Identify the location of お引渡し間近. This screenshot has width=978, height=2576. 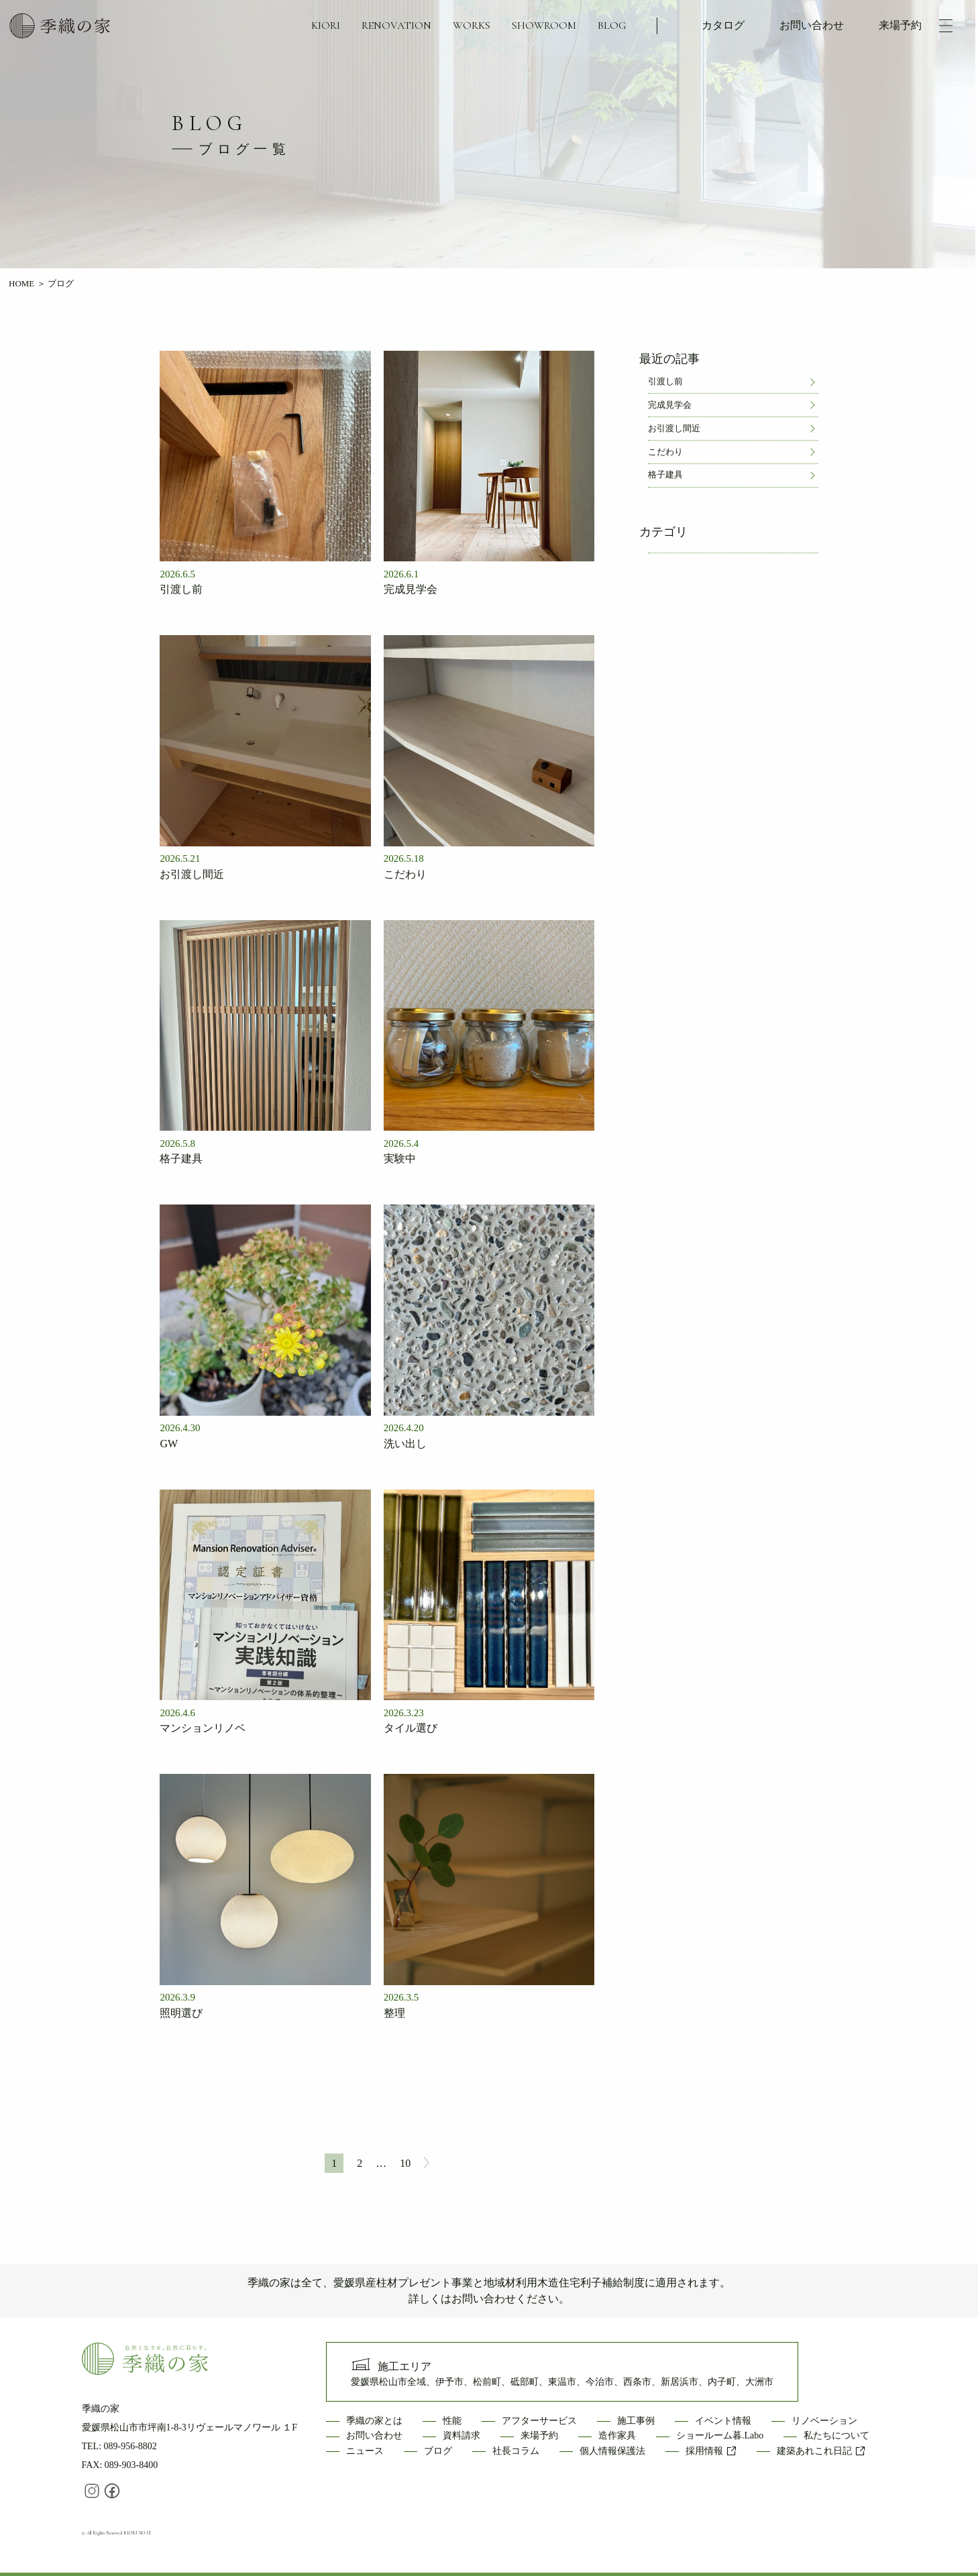
(192, 874).